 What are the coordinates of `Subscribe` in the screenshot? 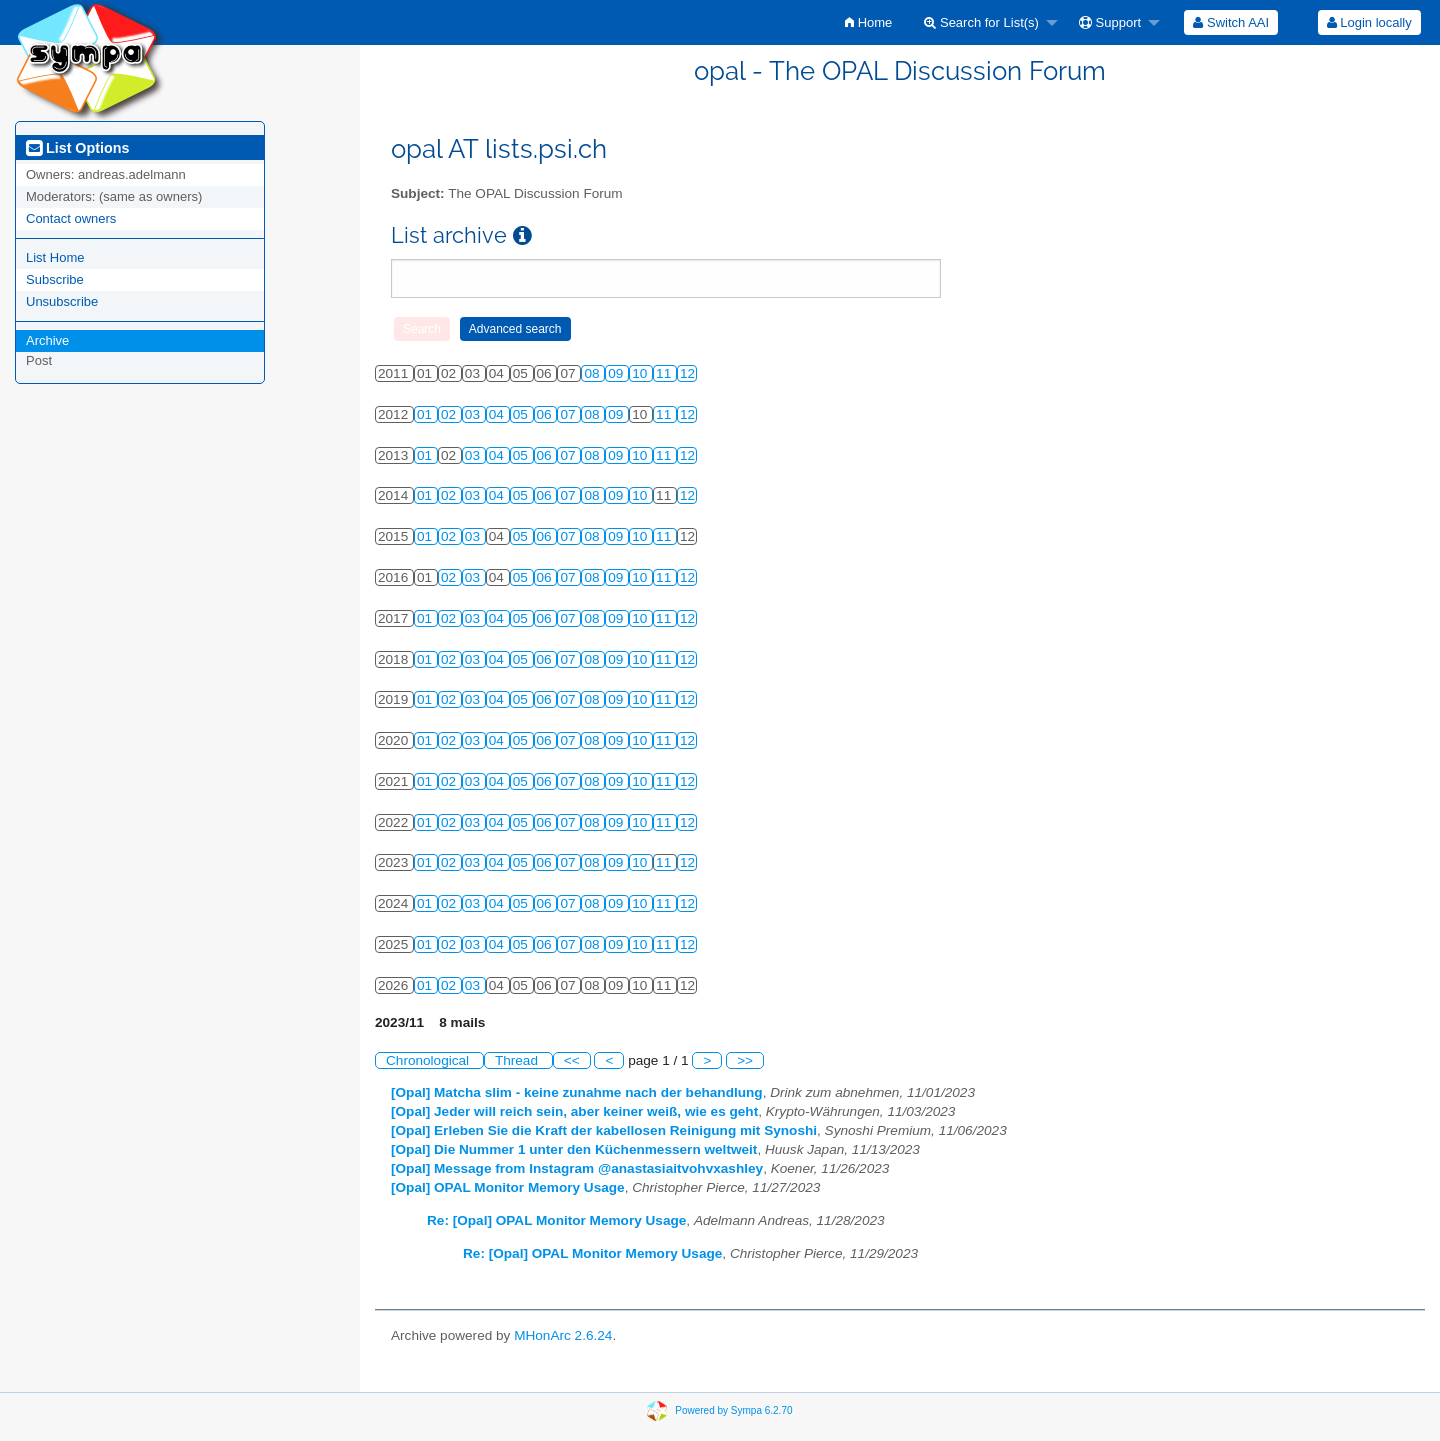 It's located at (55, 279).